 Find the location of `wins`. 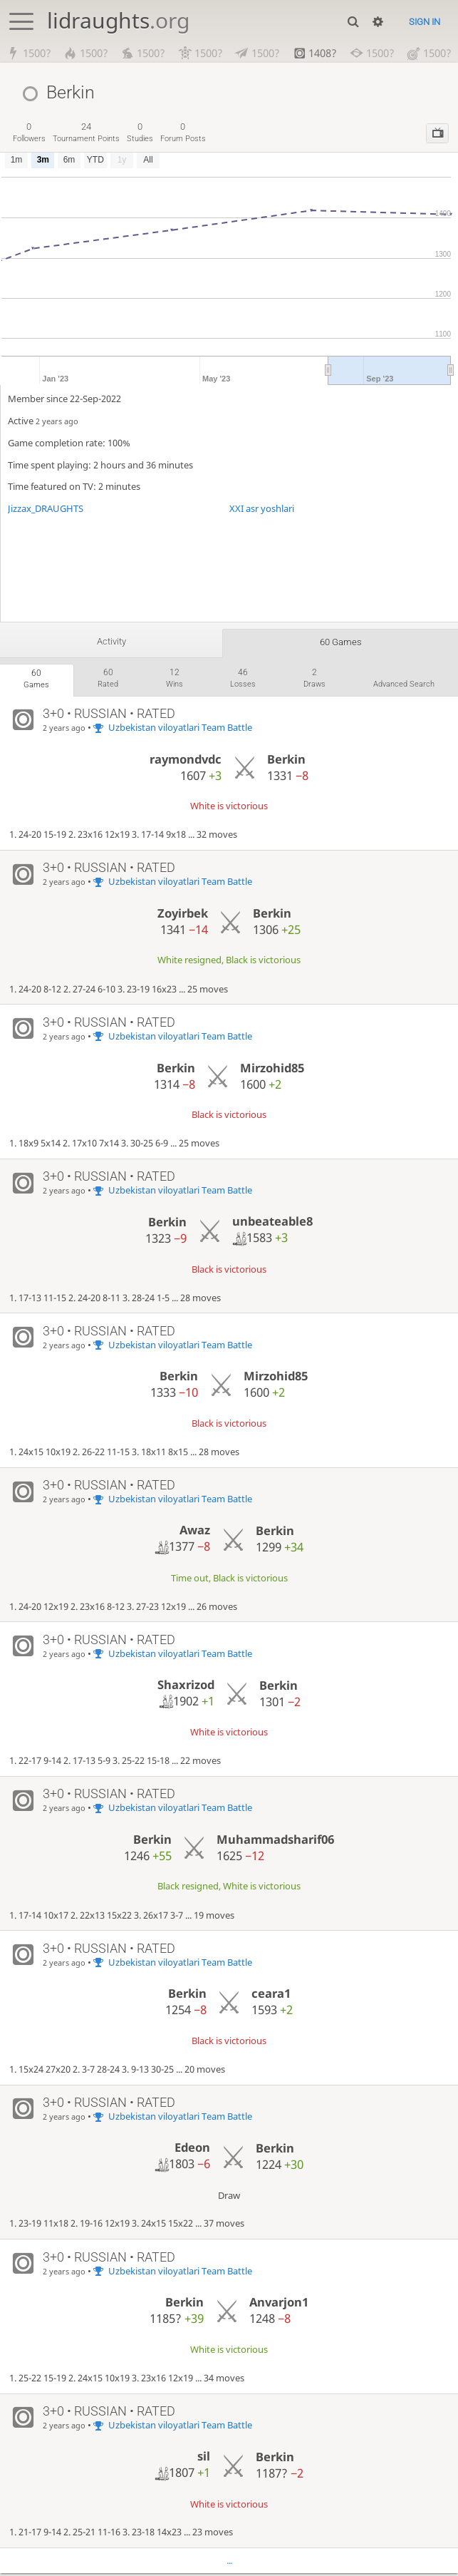

wins is located at coordinates (174, 679).